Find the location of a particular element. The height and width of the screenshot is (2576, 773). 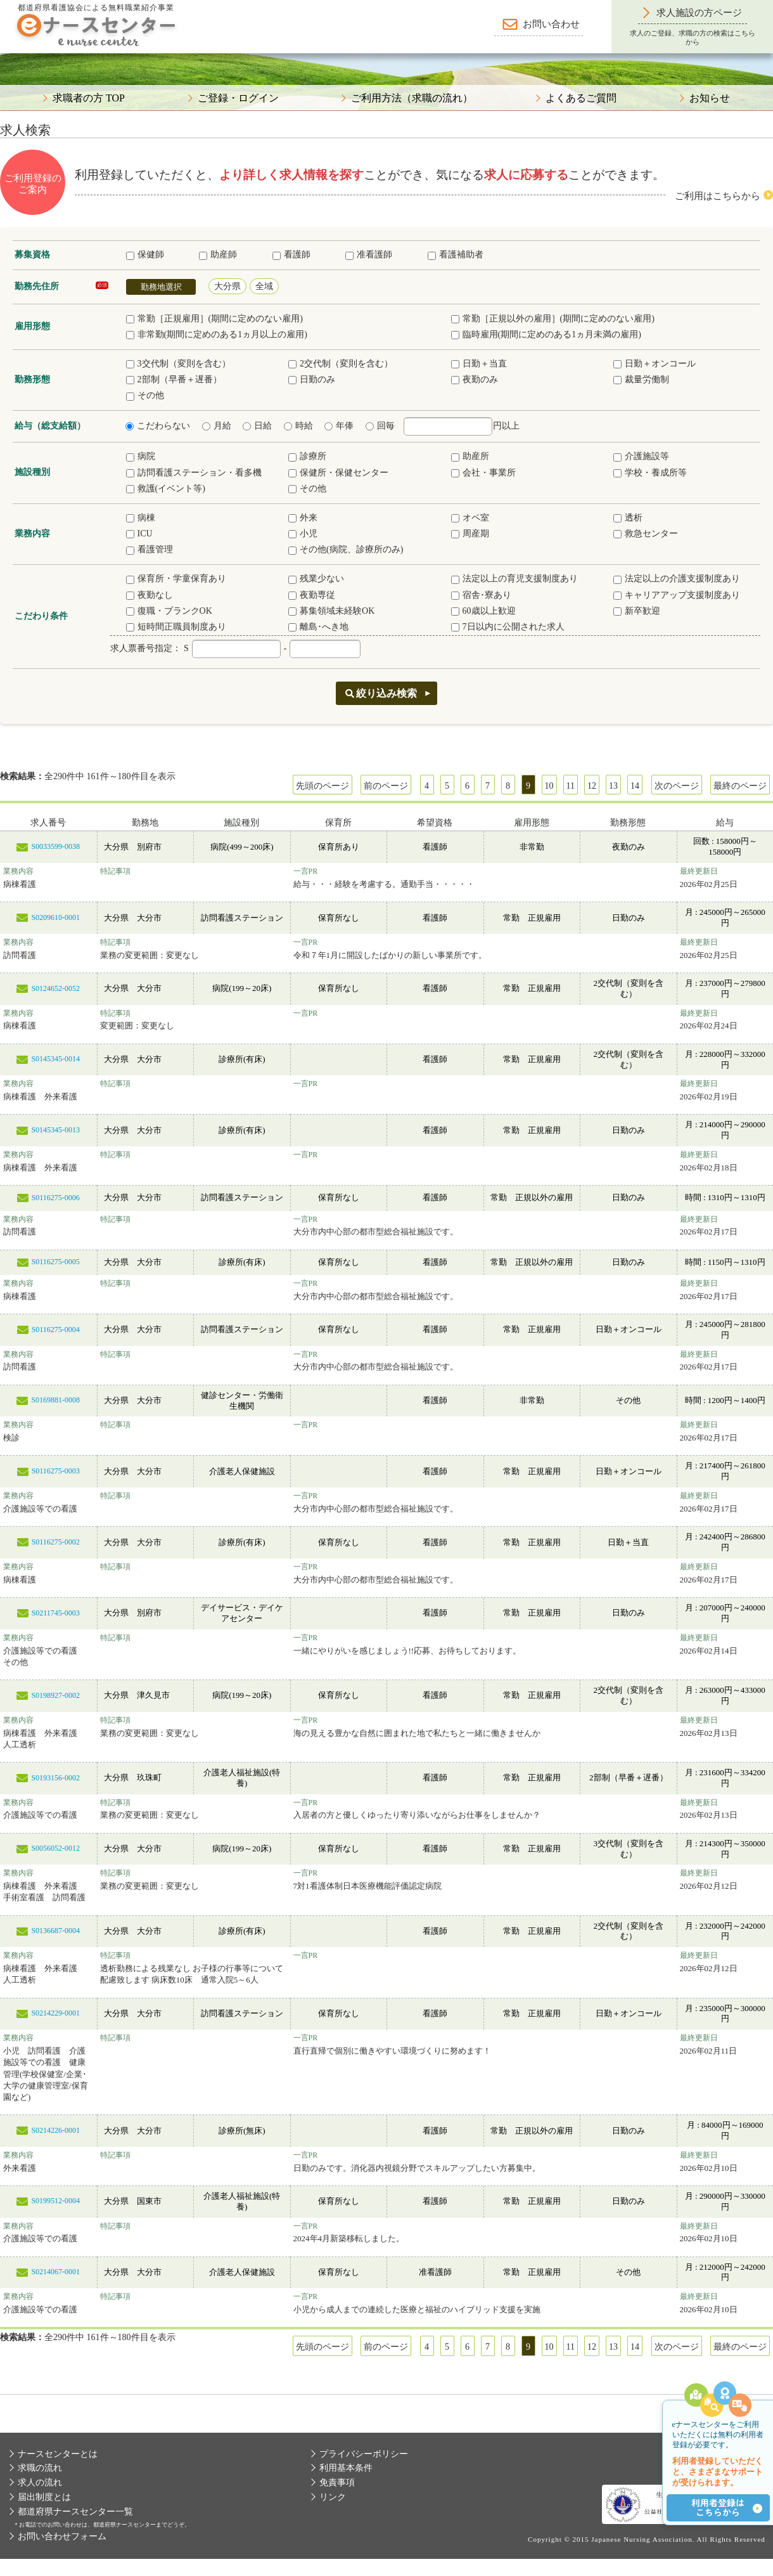

臨時雇用(期間に定めのある1ヵ月未満の雇用) is located at coordinates (546, 334).